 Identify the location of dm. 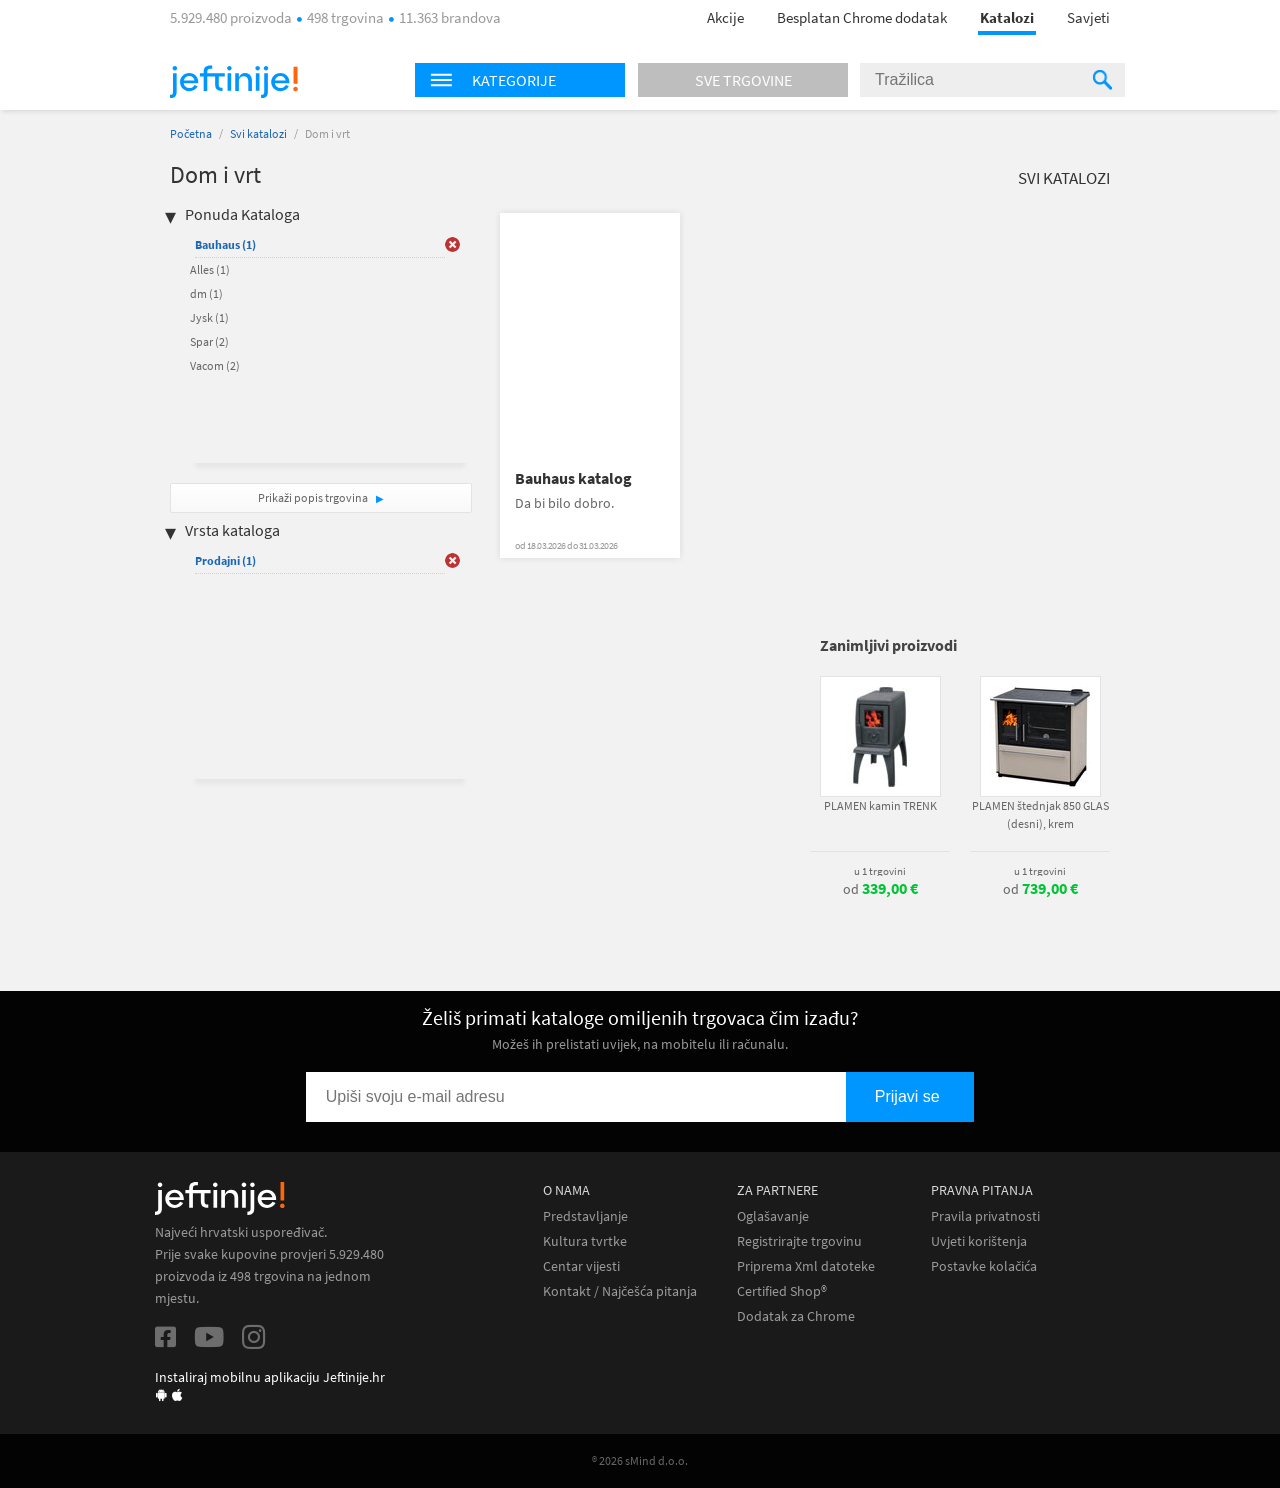
(206, 293).